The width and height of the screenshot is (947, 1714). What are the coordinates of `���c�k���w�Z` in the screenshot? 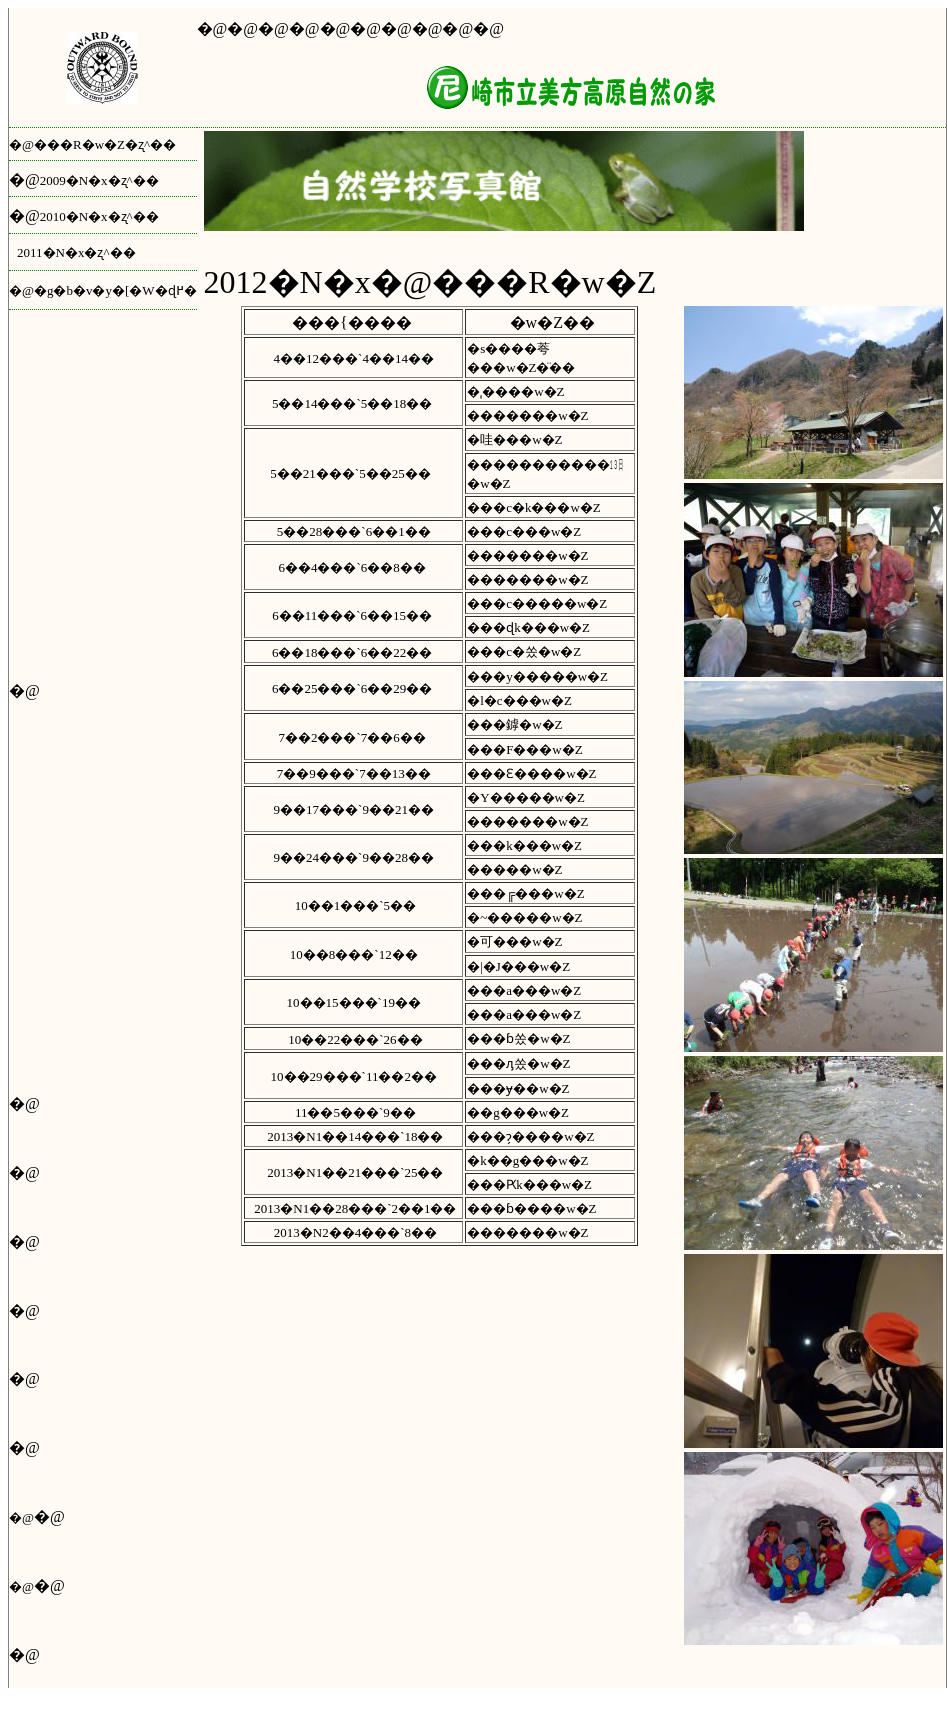 It's located at (534, 507).